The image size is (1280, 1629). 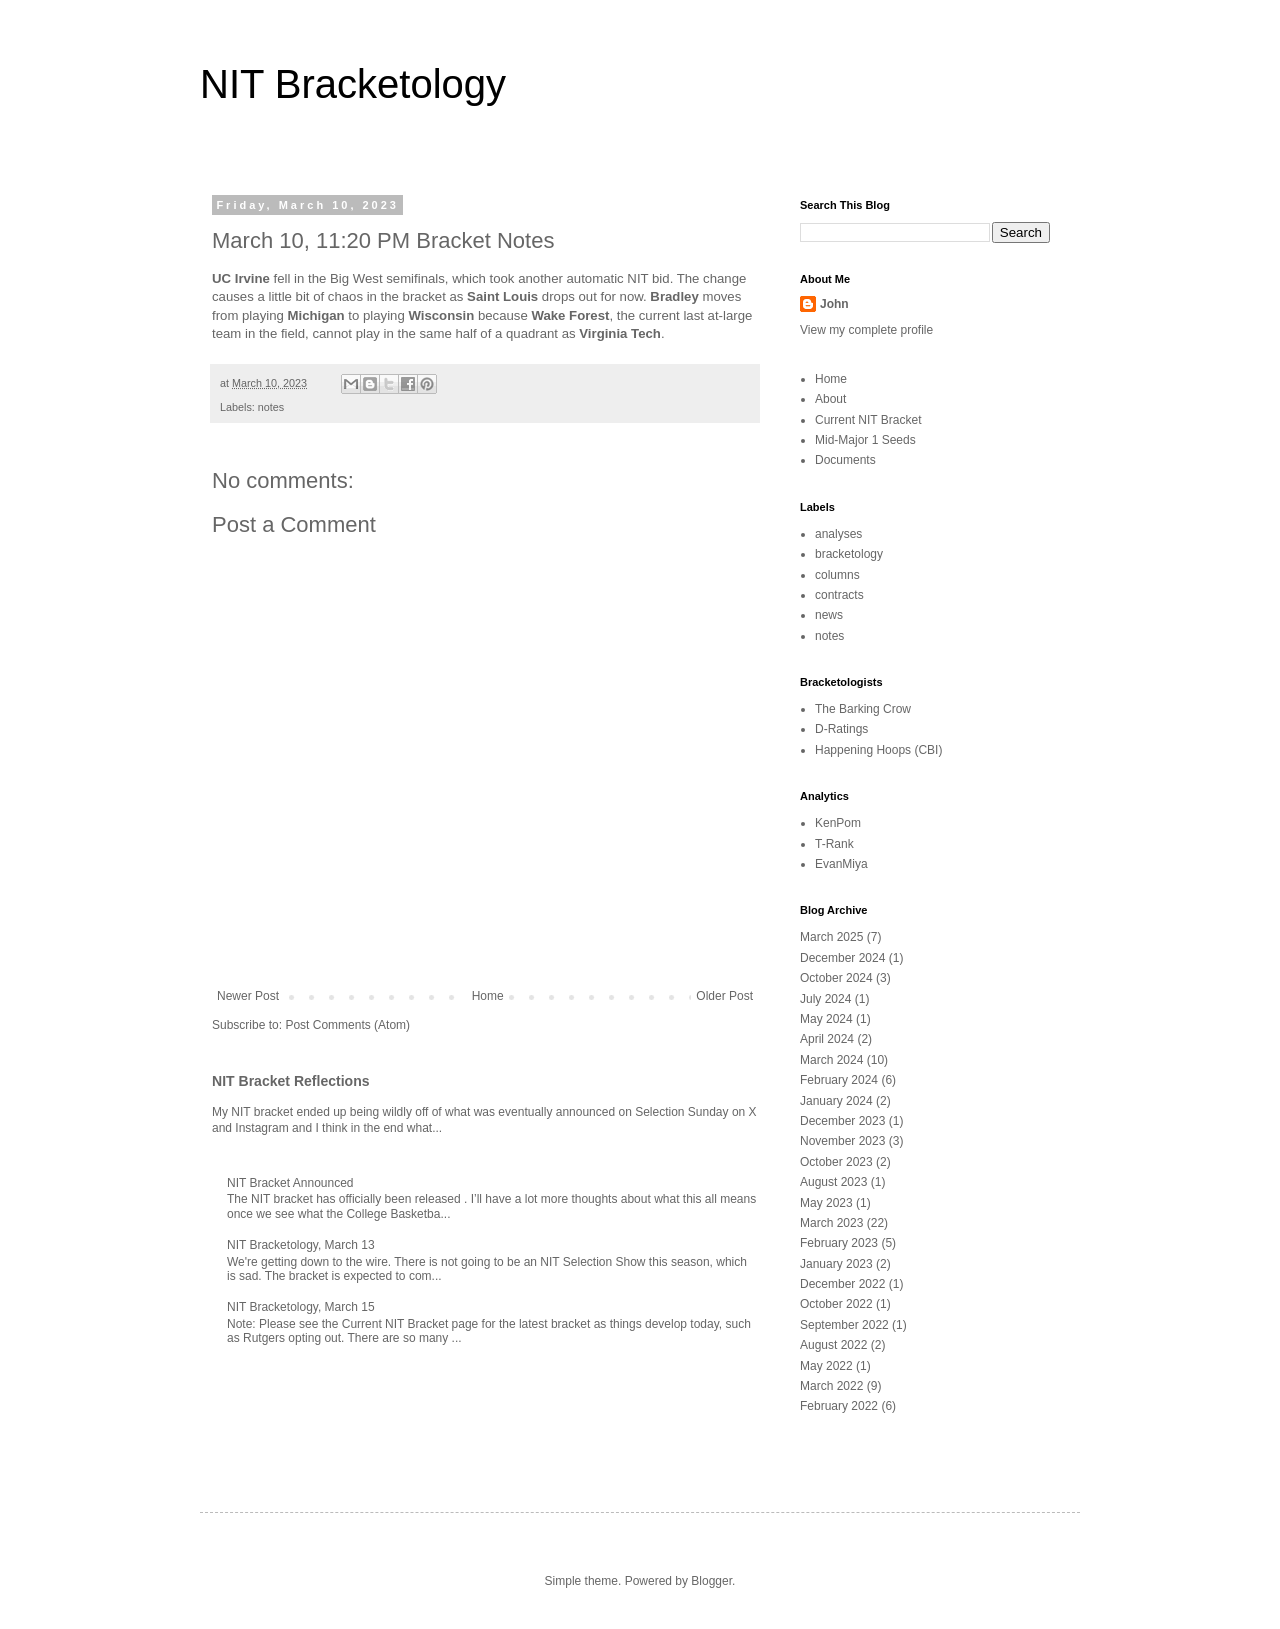 I want to click on contracts, so click(x=839, y=595).